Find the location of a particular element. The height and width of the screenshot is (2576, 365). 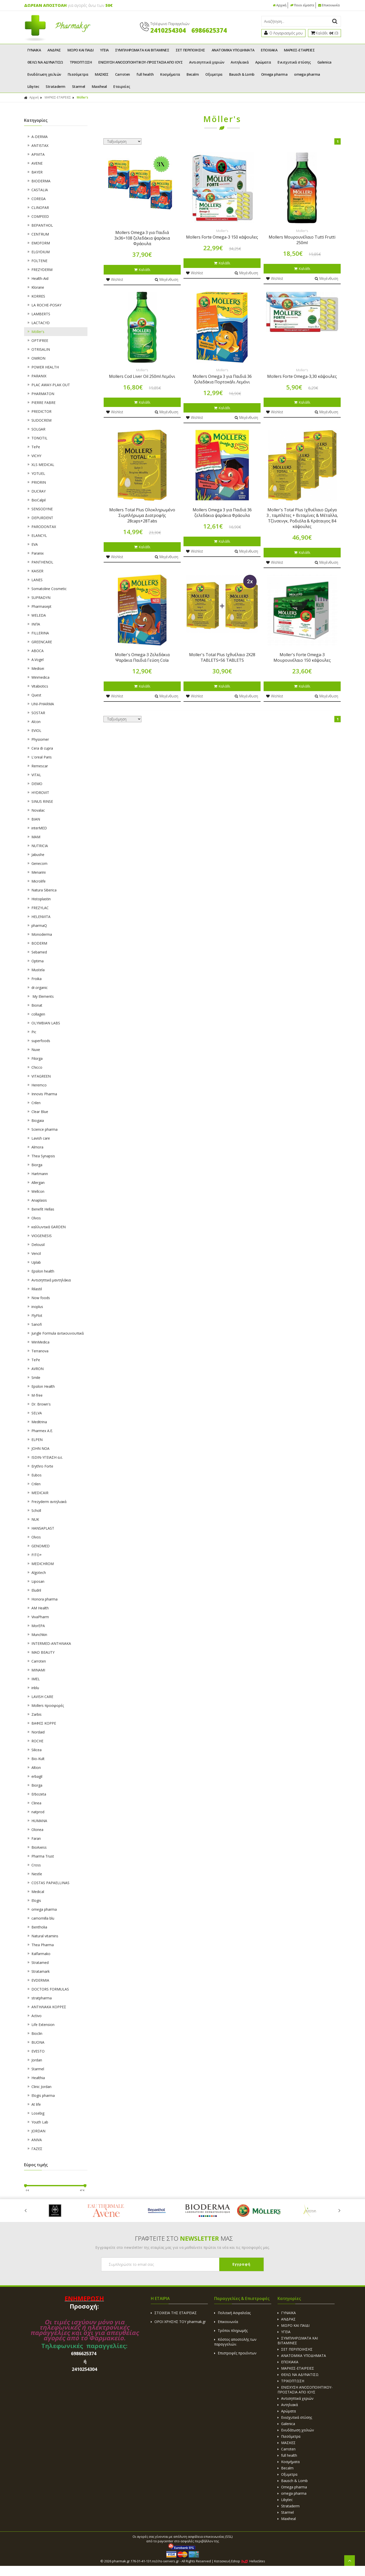

erbagil is located at coordinates (34, 1776).